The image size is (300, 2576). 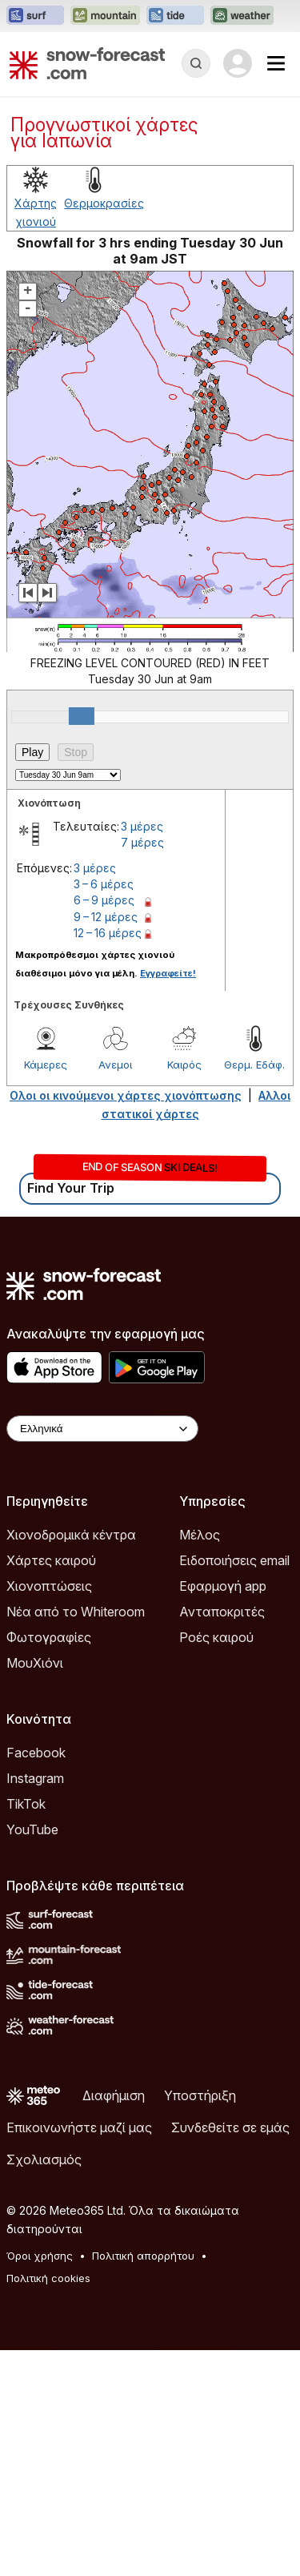 What do you see at coordinates (168, 973) in the screenshot?
I see `Εγγραφείτε!` at bounding box center [168, 973].